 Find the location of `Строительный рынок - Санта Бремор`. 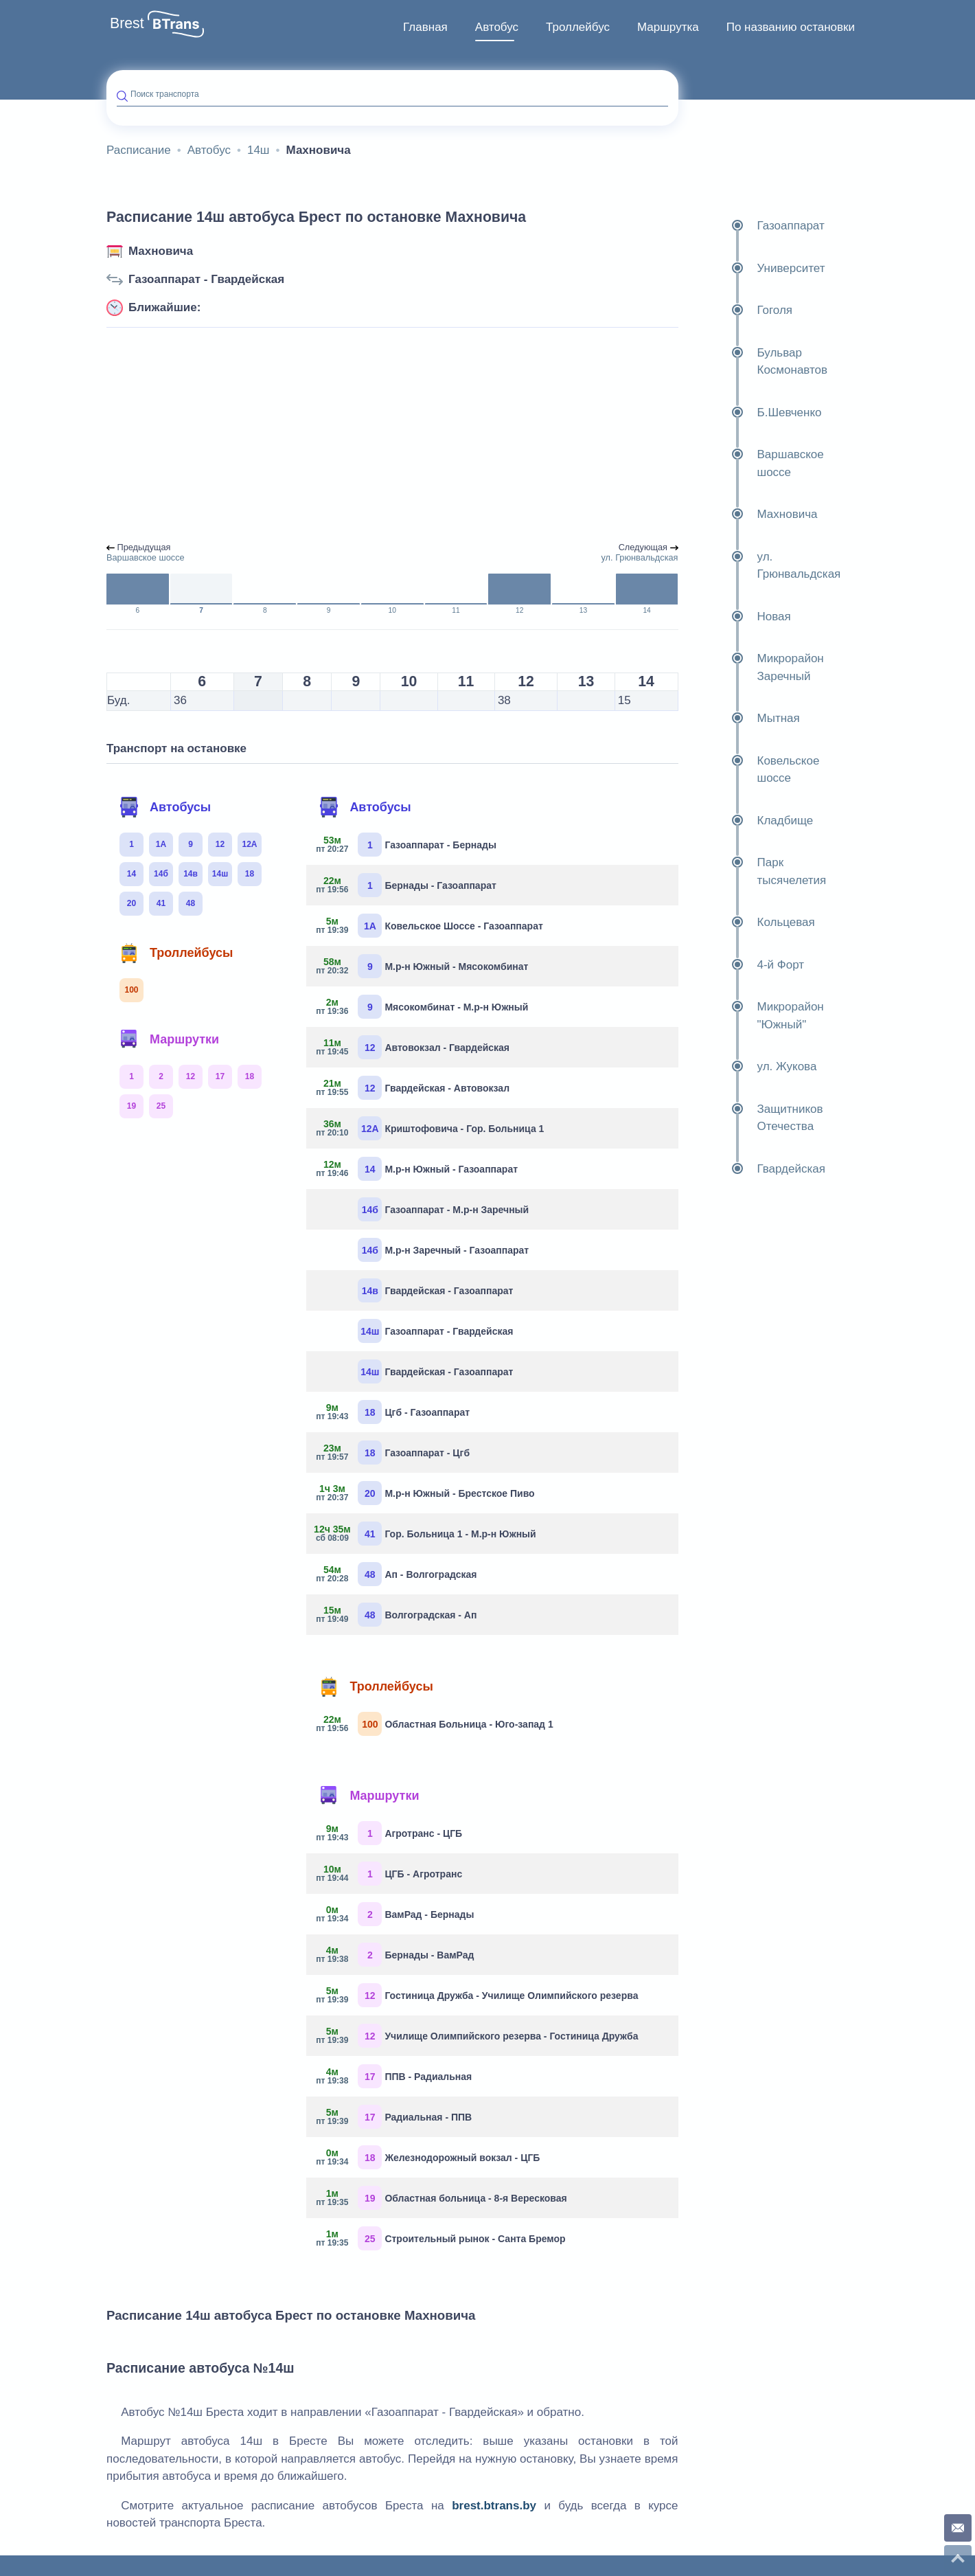

Строительный рынок - Санта Бремор is located at coordinates (441, 2238).